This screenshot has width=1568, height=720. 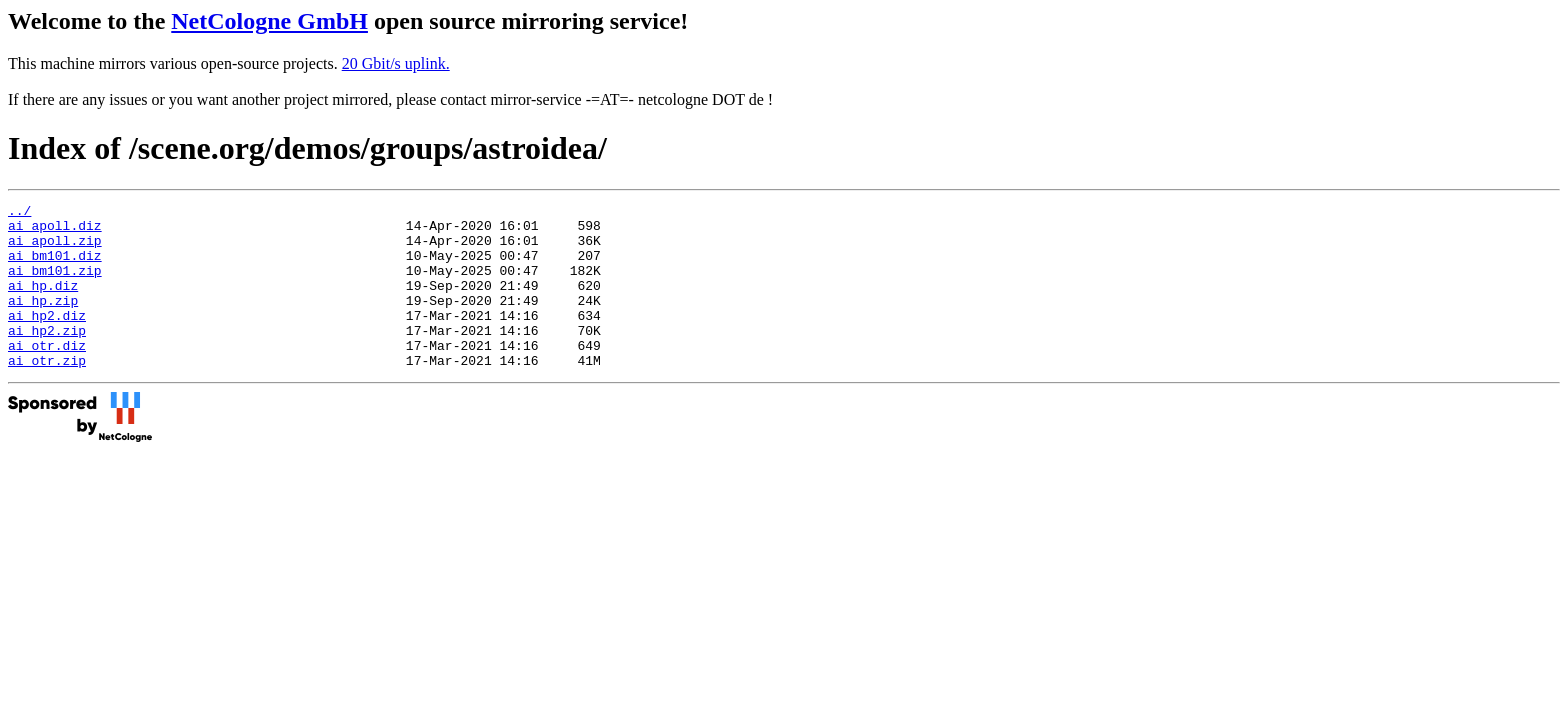 I want to click on ai_bm101.diz, so click(x=55, y=267).